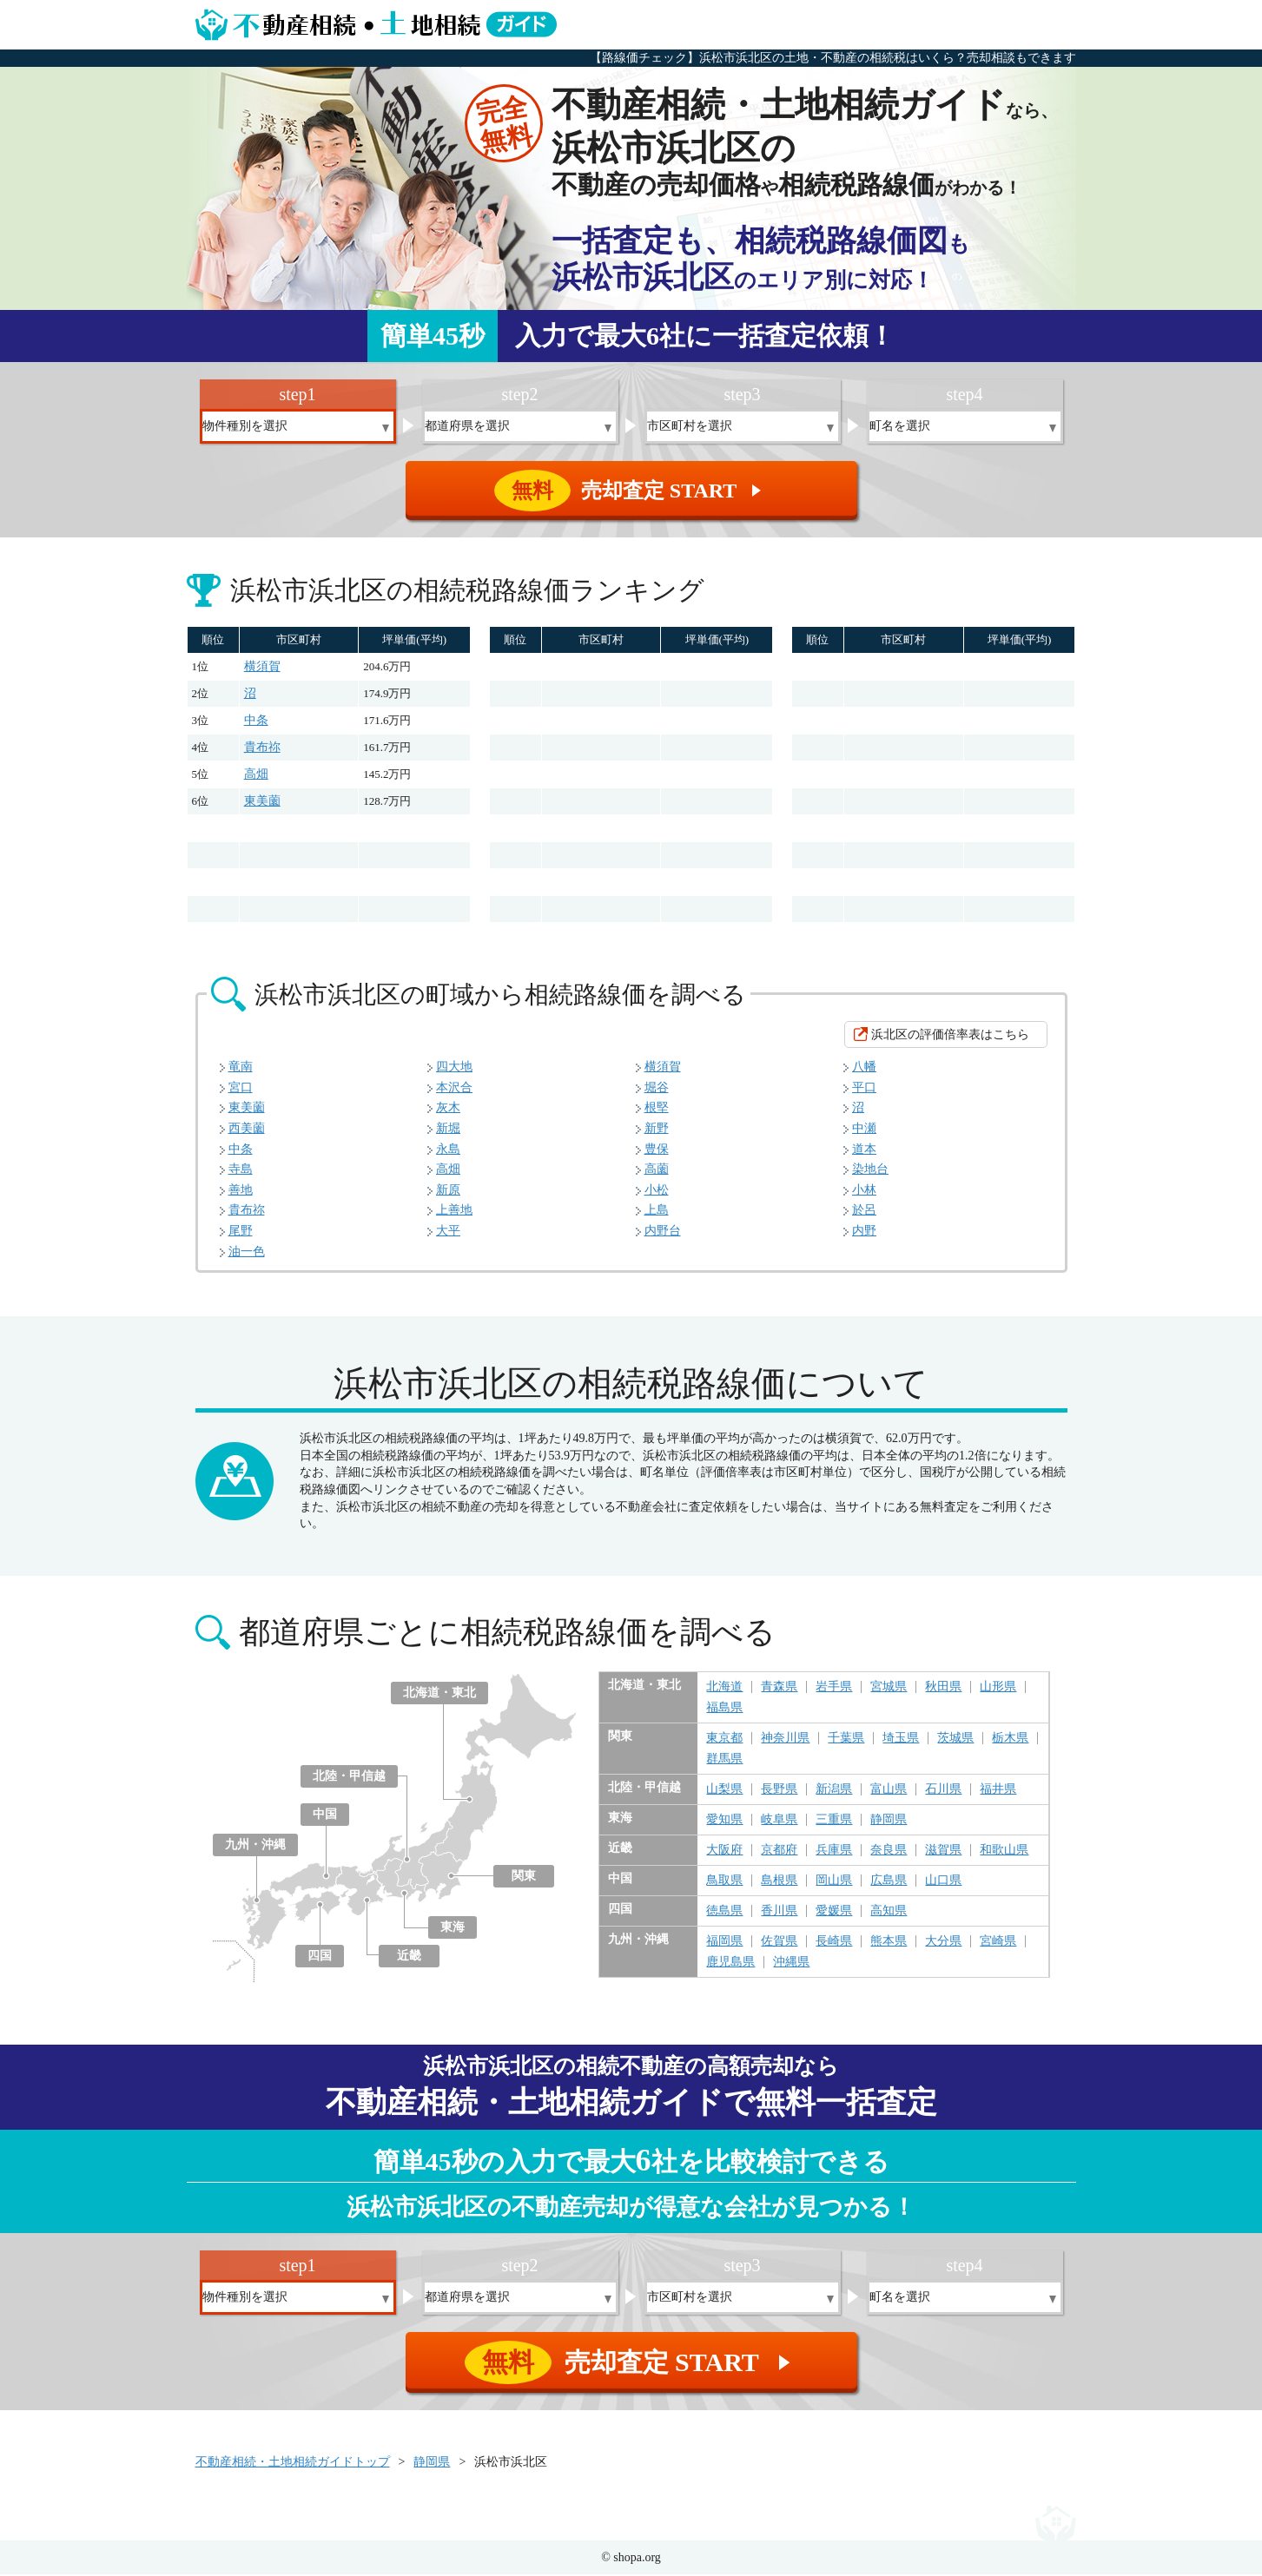 The image size is (1262, 2576). Describe the element at coordinates (943, 1943) in the screenshot. I see `大分県` at that location.